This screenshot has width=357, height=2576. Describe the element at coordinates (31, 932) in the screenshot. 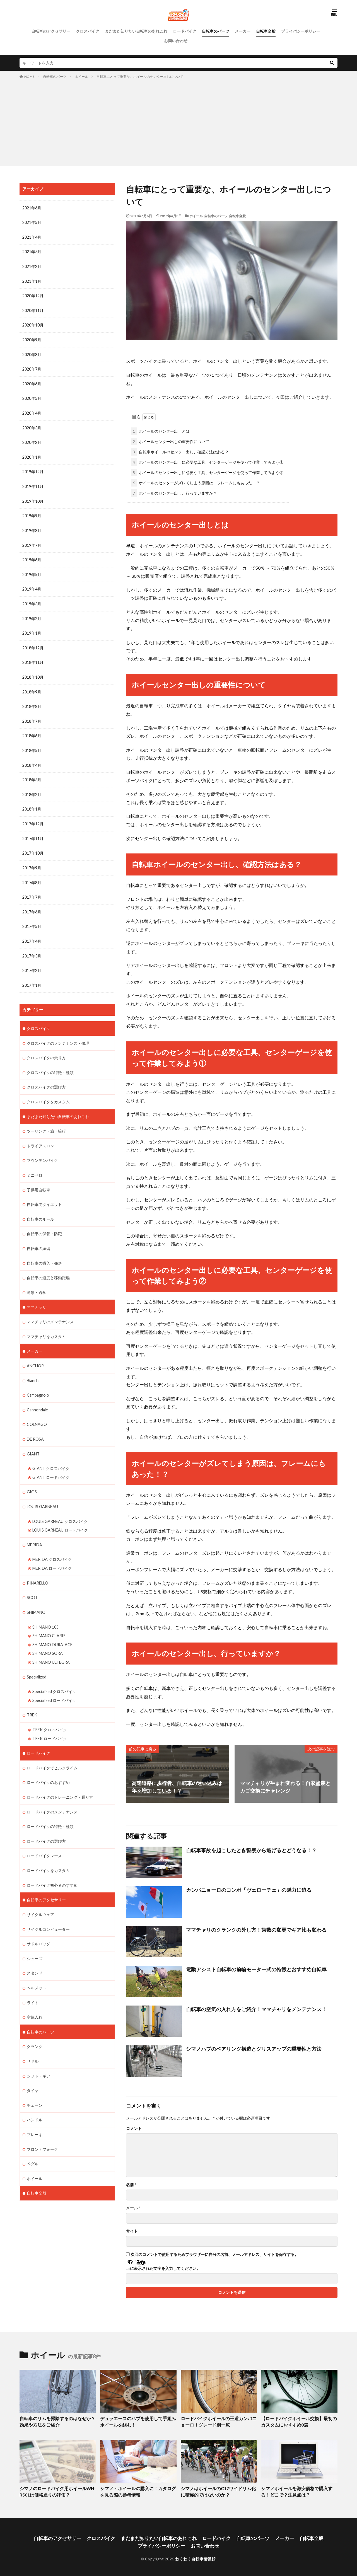

I see `2017年4月` at that location.